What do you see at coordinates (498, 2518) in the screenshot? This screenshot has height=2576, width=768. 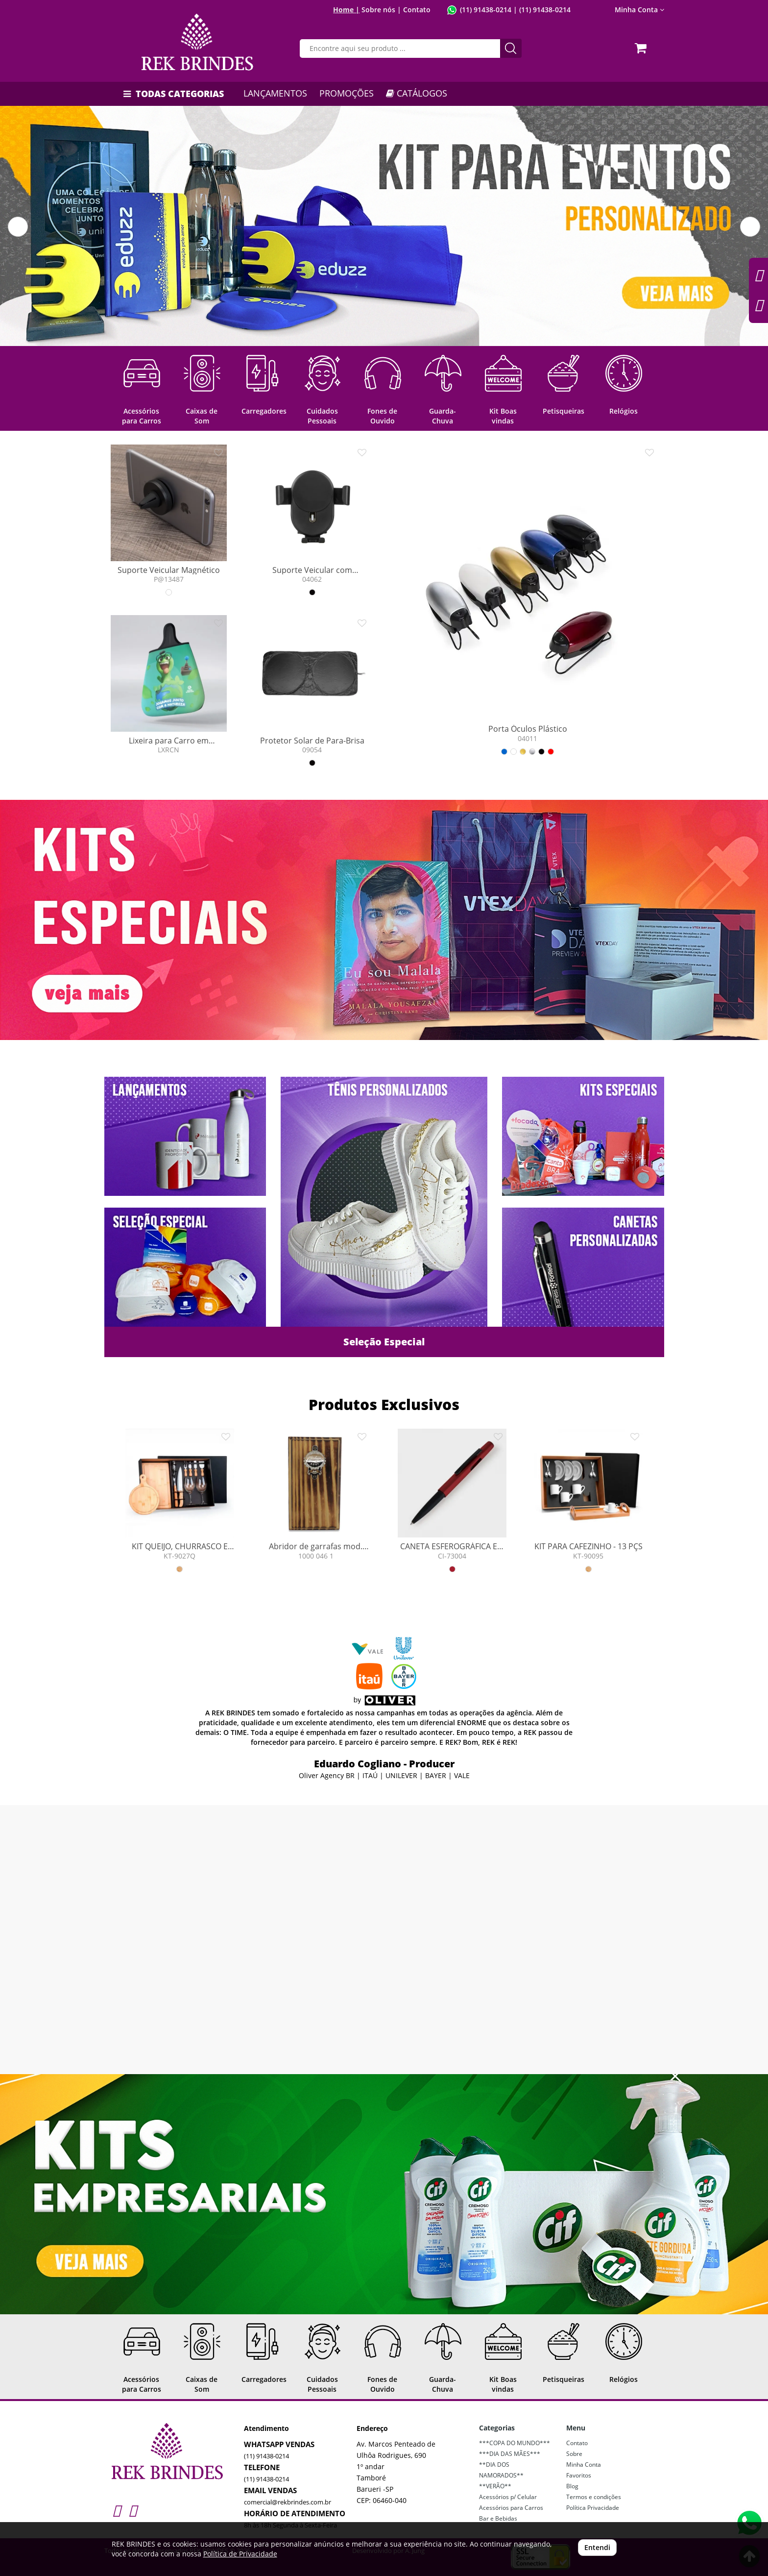 I see `Bar e Bebidas` at bounding box center [498, 2518].